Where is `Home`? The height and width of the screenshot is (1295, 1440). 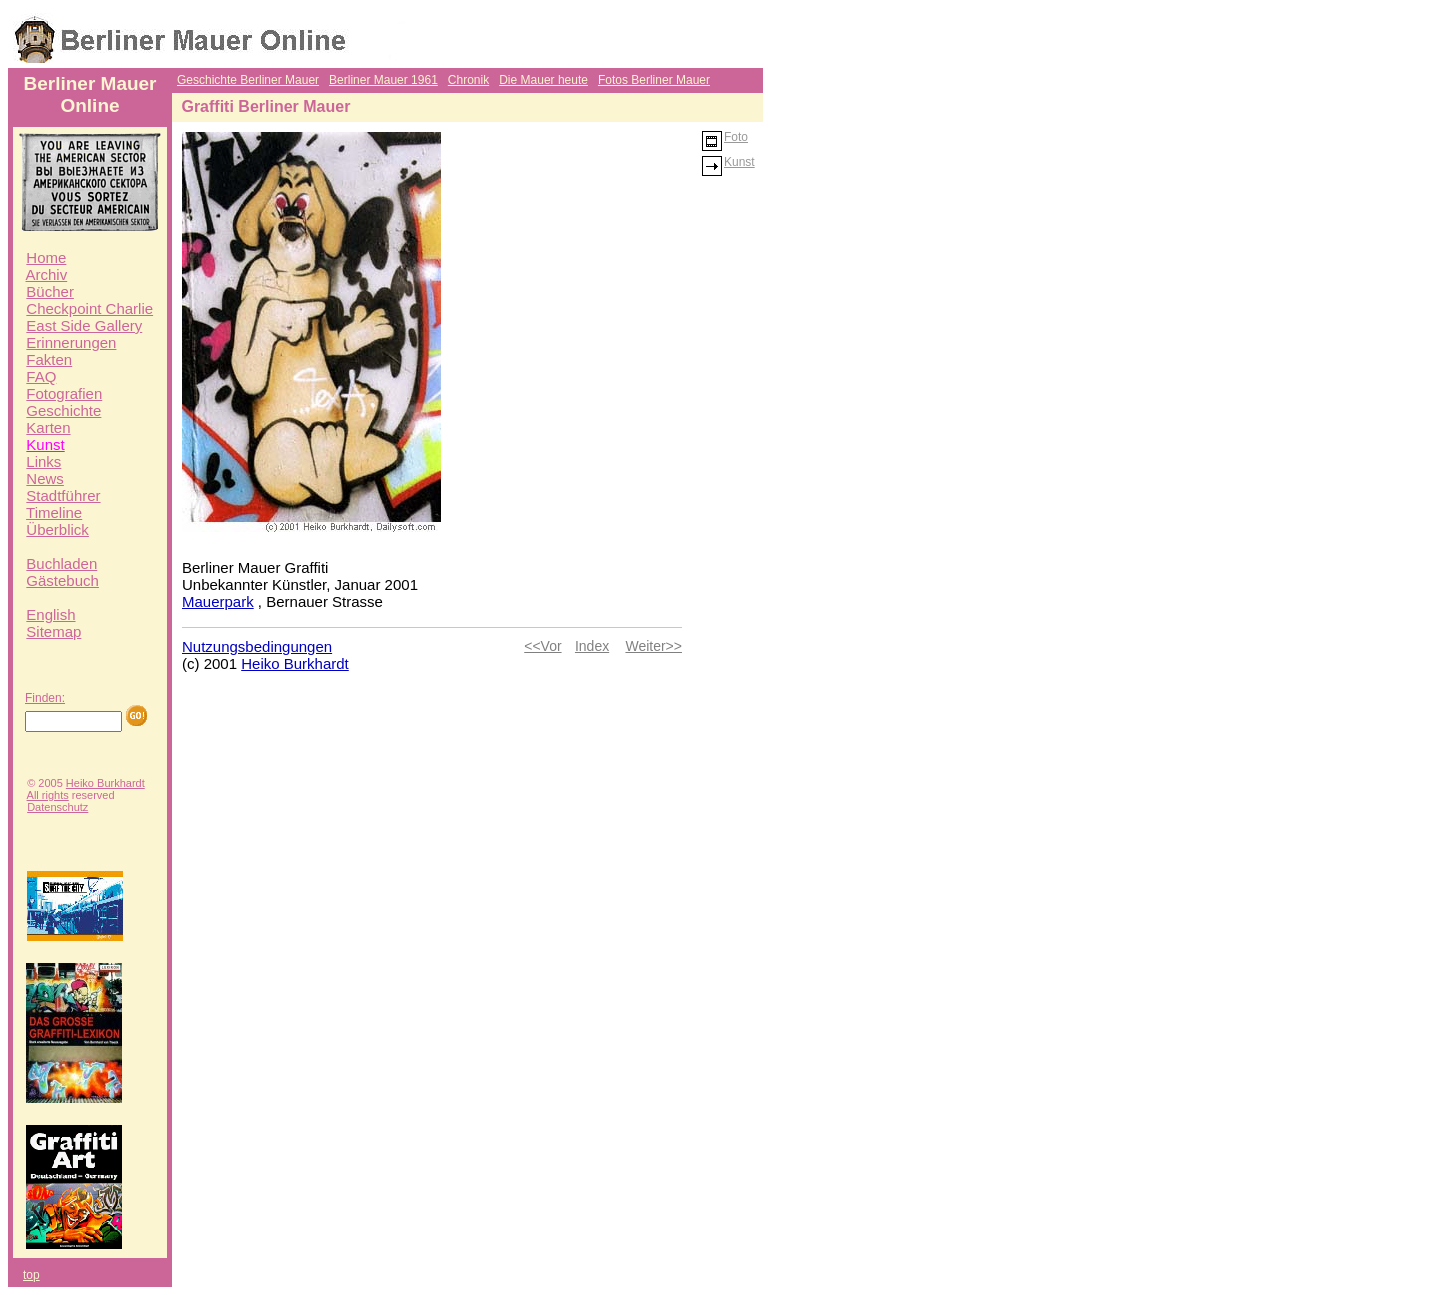
Home is located at coordinates (46, 257).